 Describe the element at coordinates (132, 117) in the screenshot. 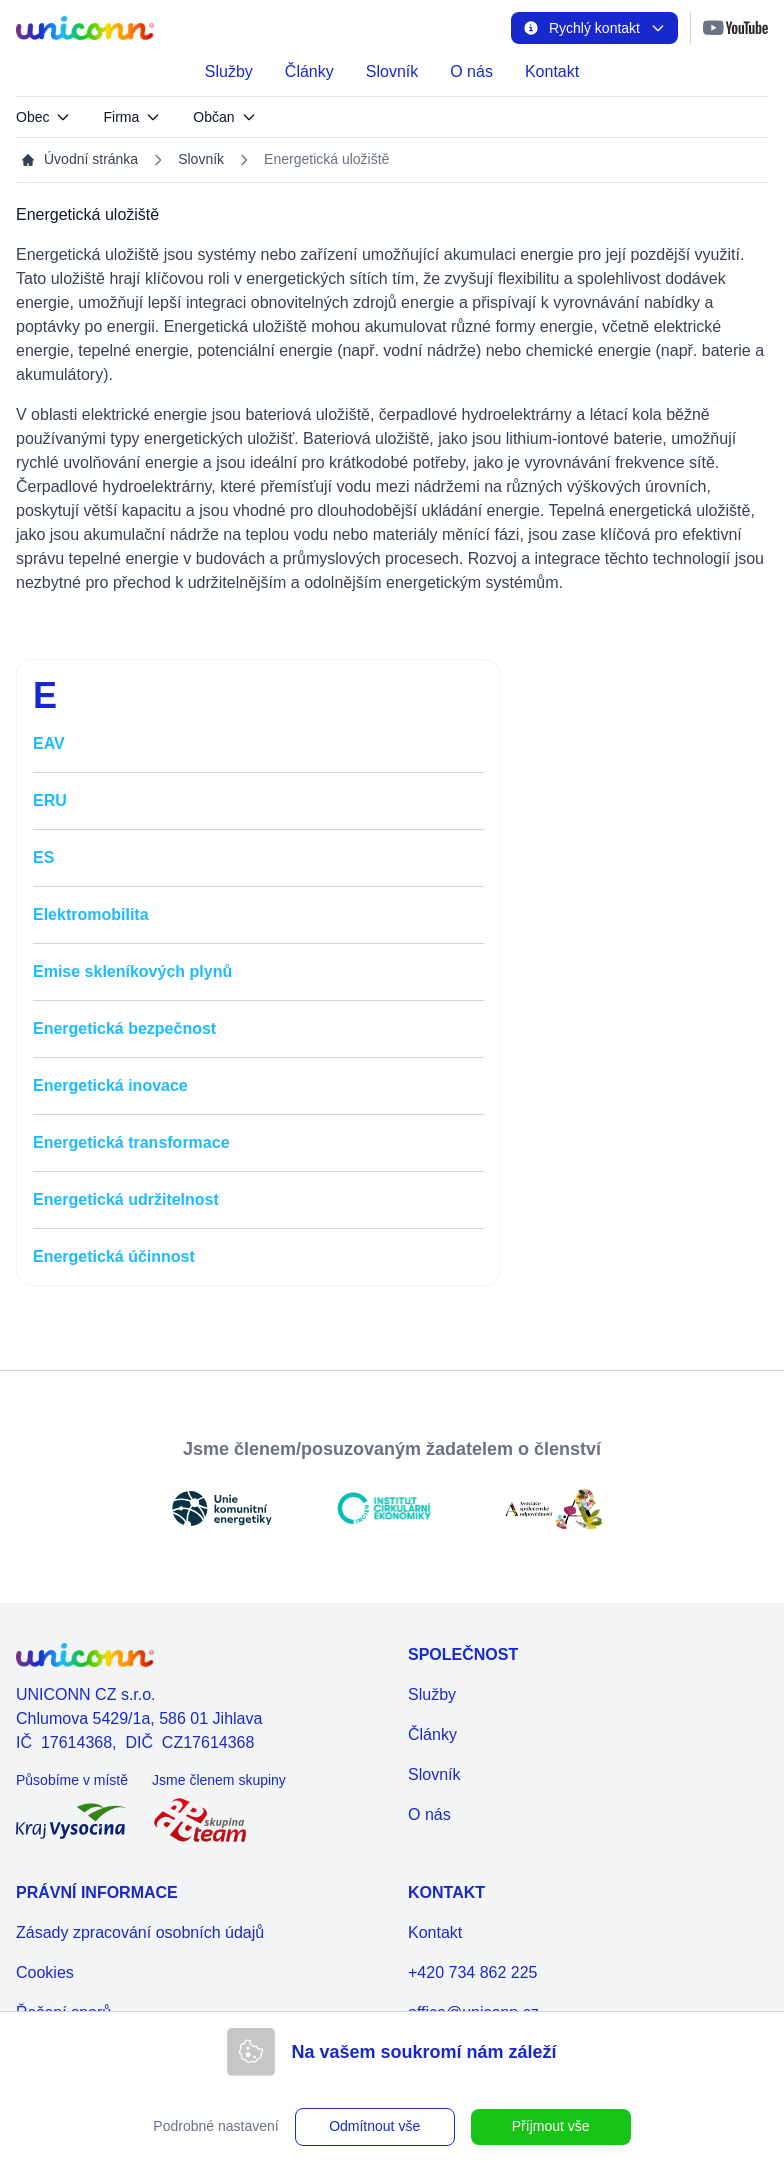

I see `Firma` at that location.